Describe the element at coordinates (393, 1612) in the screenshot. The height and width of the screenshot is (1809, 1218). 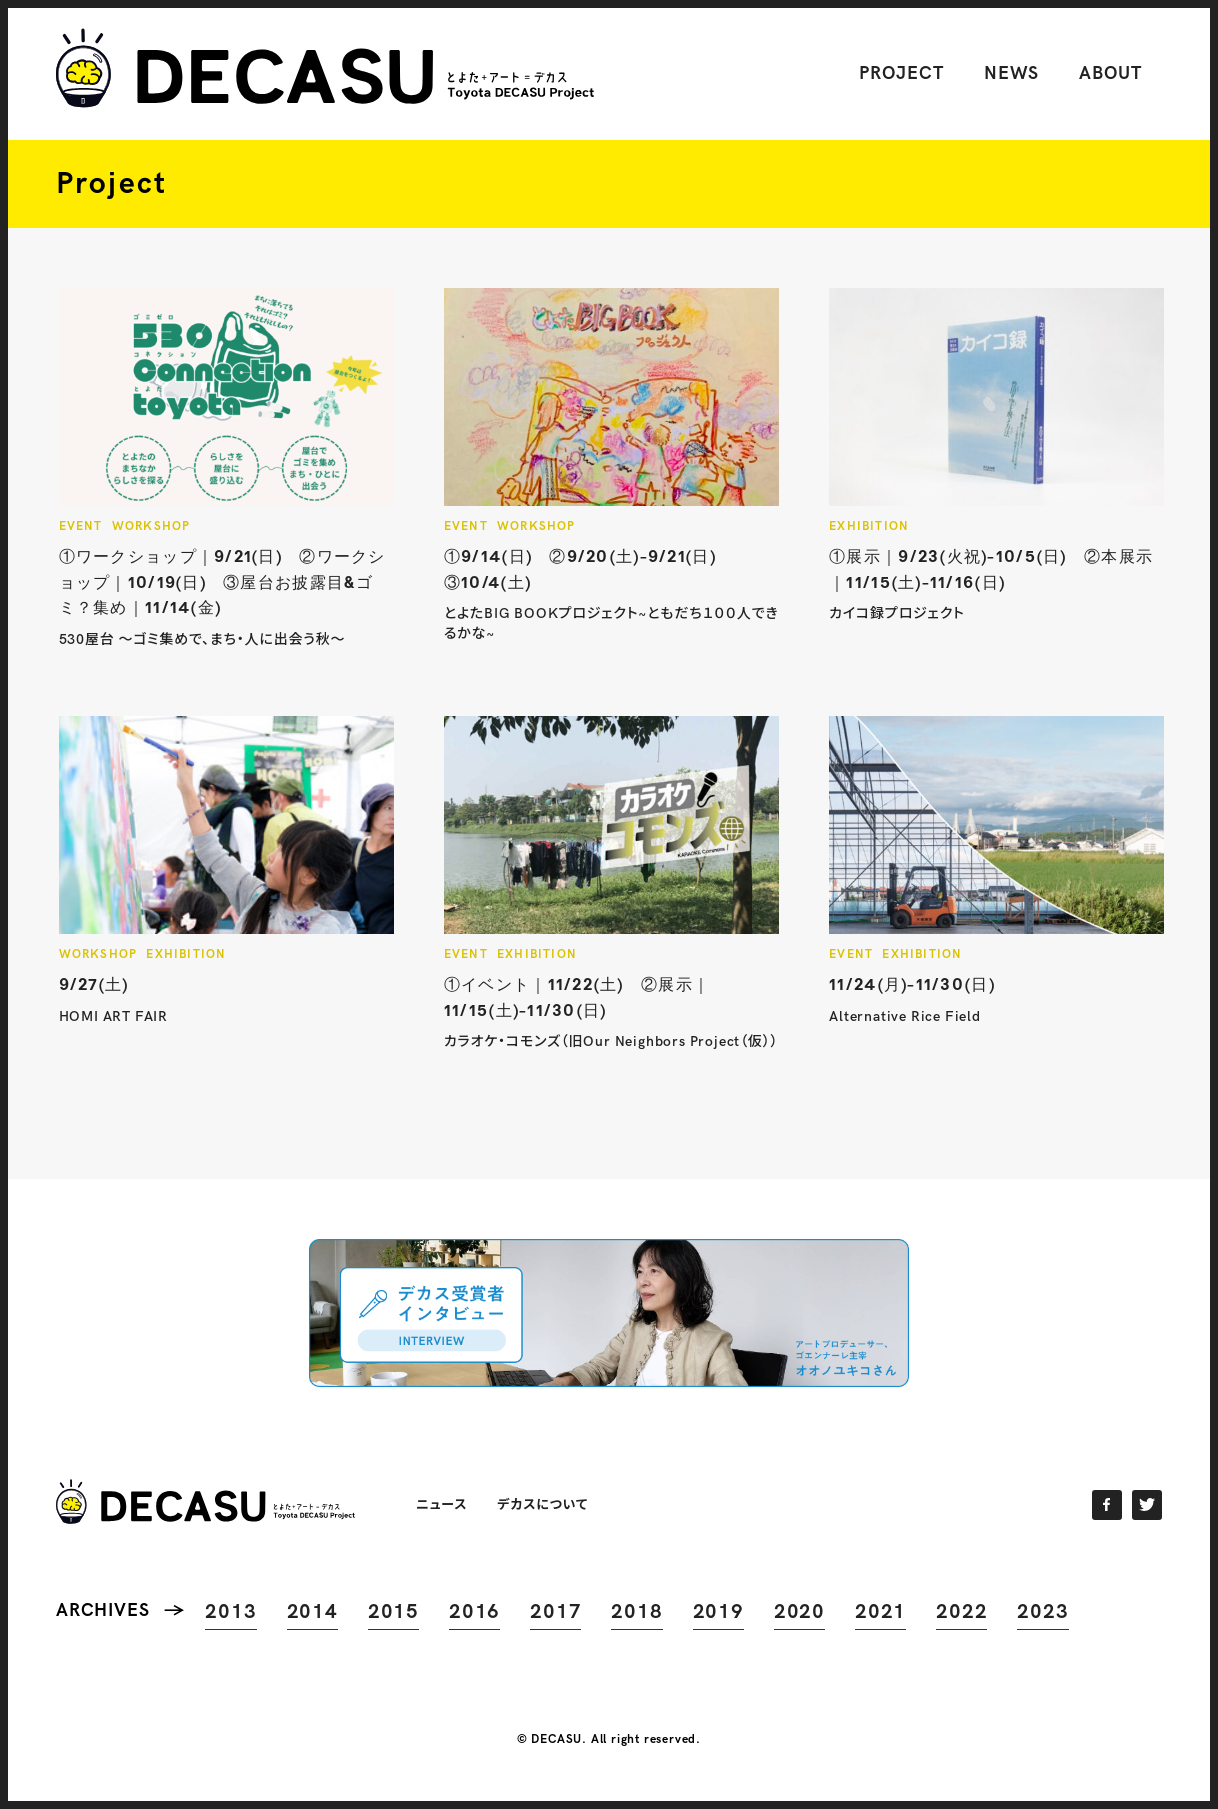
I see `2015` at that location.